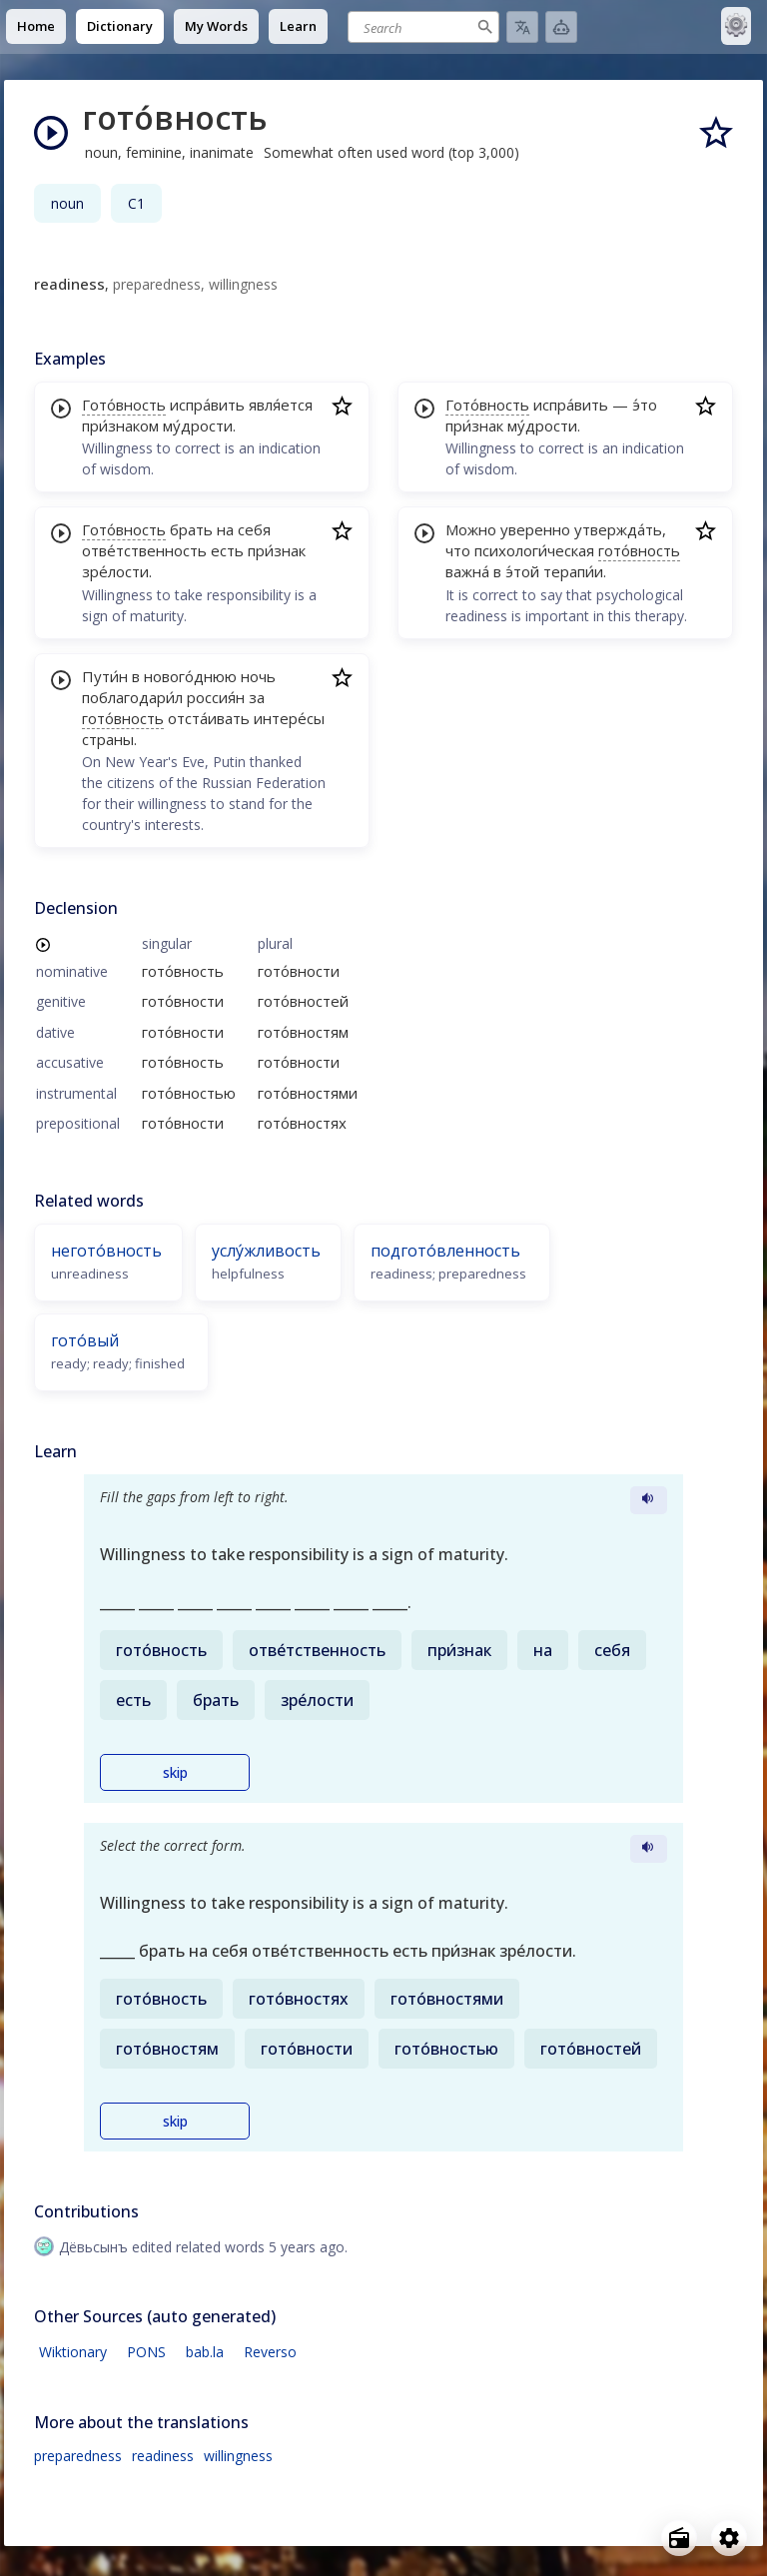 This screenshot has width=767, height=2576. Describe the element at coordinates (175, 1772) in the screenshot. I see `skip` at that location.